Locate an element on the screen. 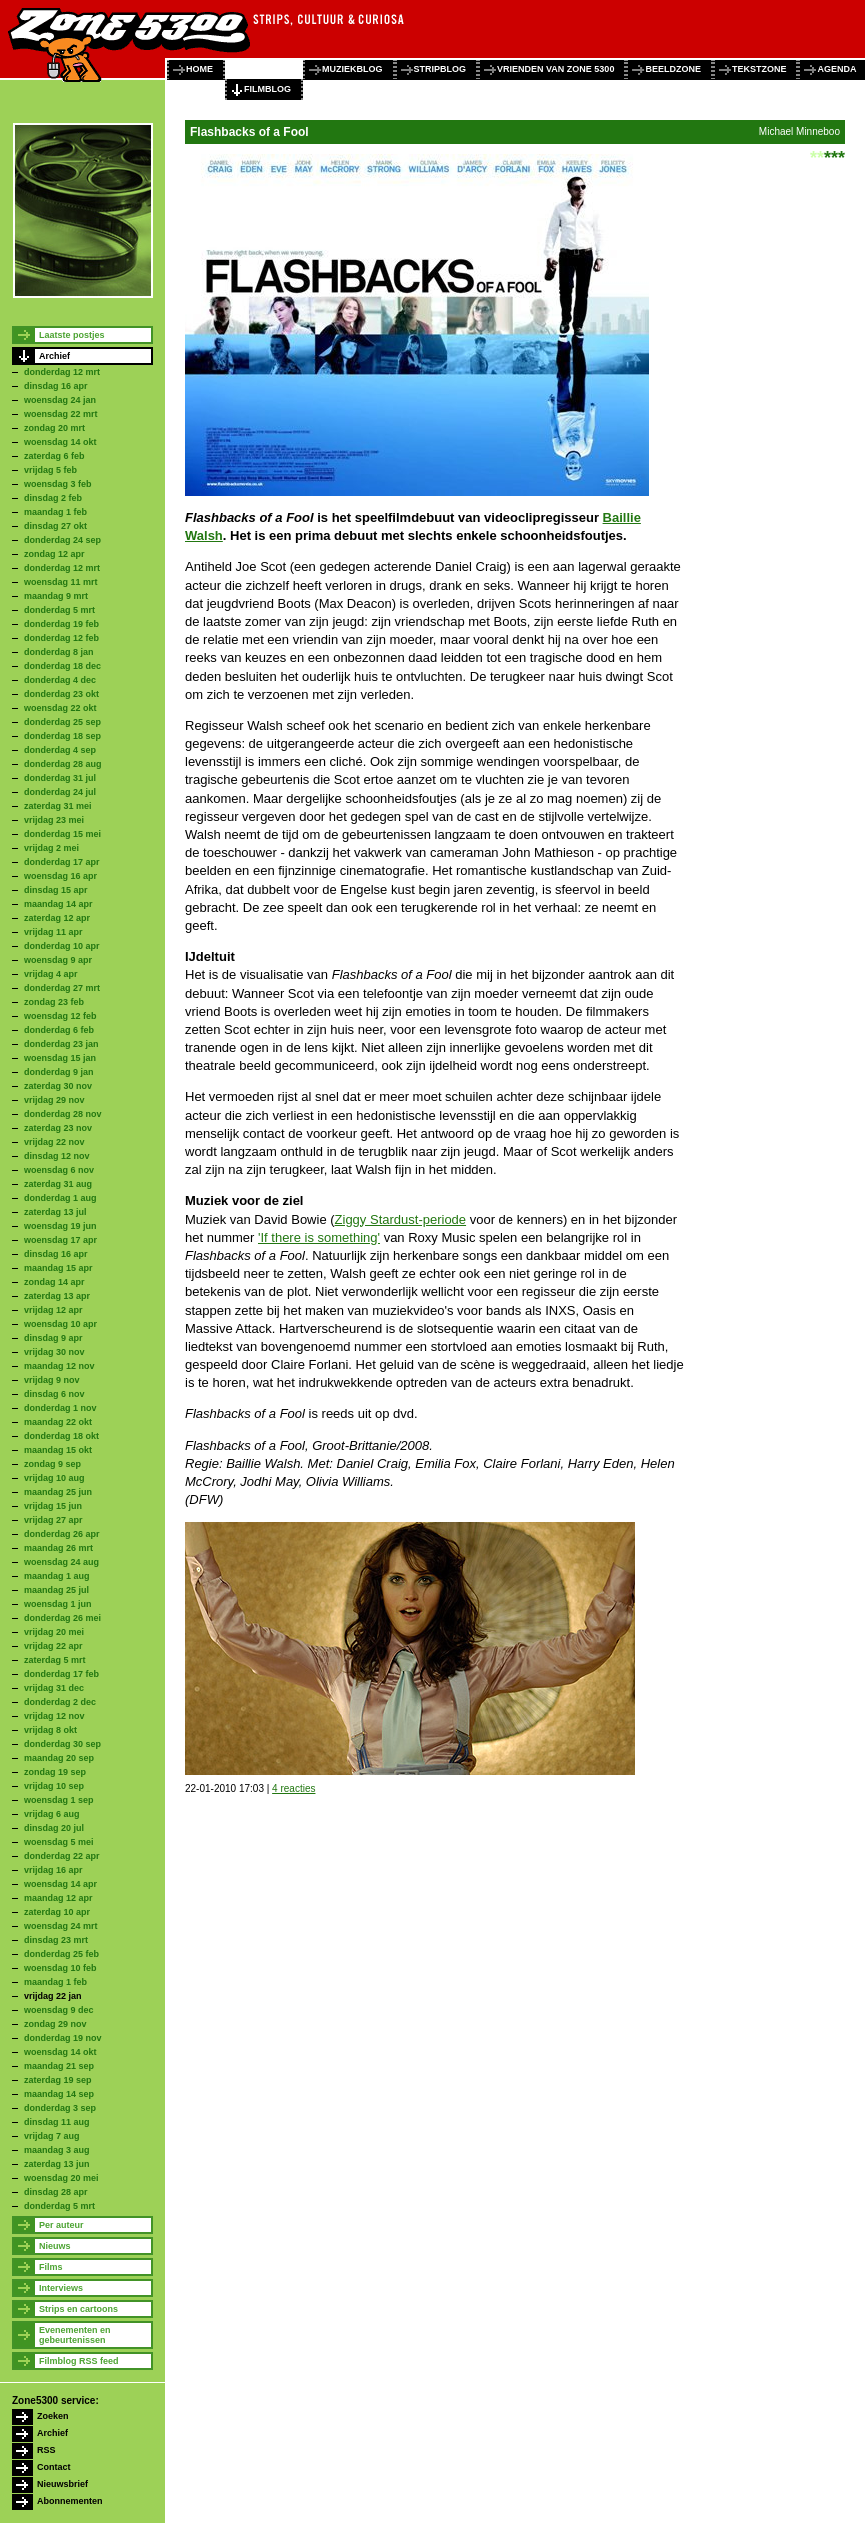 This screenshot has width=865, height=2523. stripblog is located at coordinates (440, 69).